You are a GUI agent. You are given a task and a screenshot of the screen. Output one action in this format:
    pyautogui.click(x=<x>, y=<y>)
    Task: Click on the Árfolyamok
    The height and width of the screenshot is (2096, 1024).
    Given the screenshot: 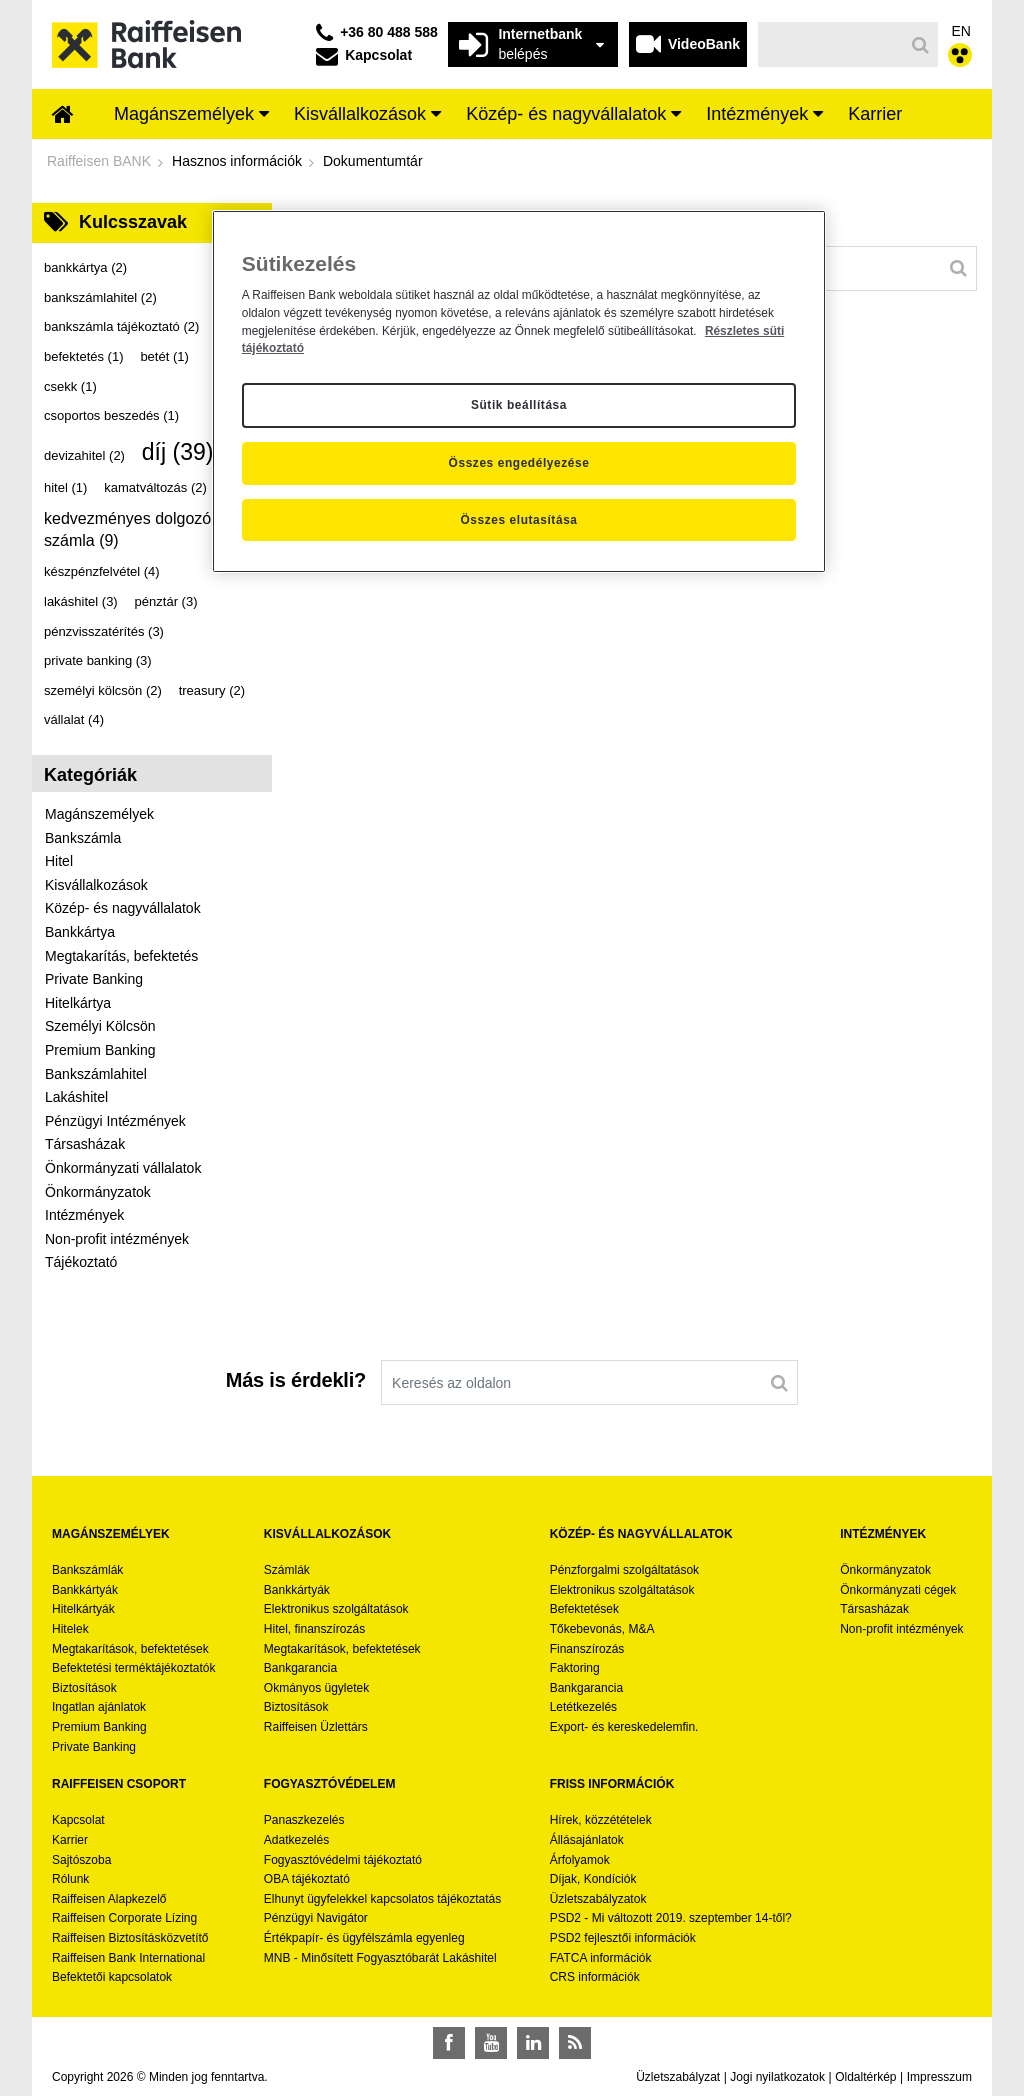 What is the action you would take?
    pyautogui.click(x=580, y=1860)
    